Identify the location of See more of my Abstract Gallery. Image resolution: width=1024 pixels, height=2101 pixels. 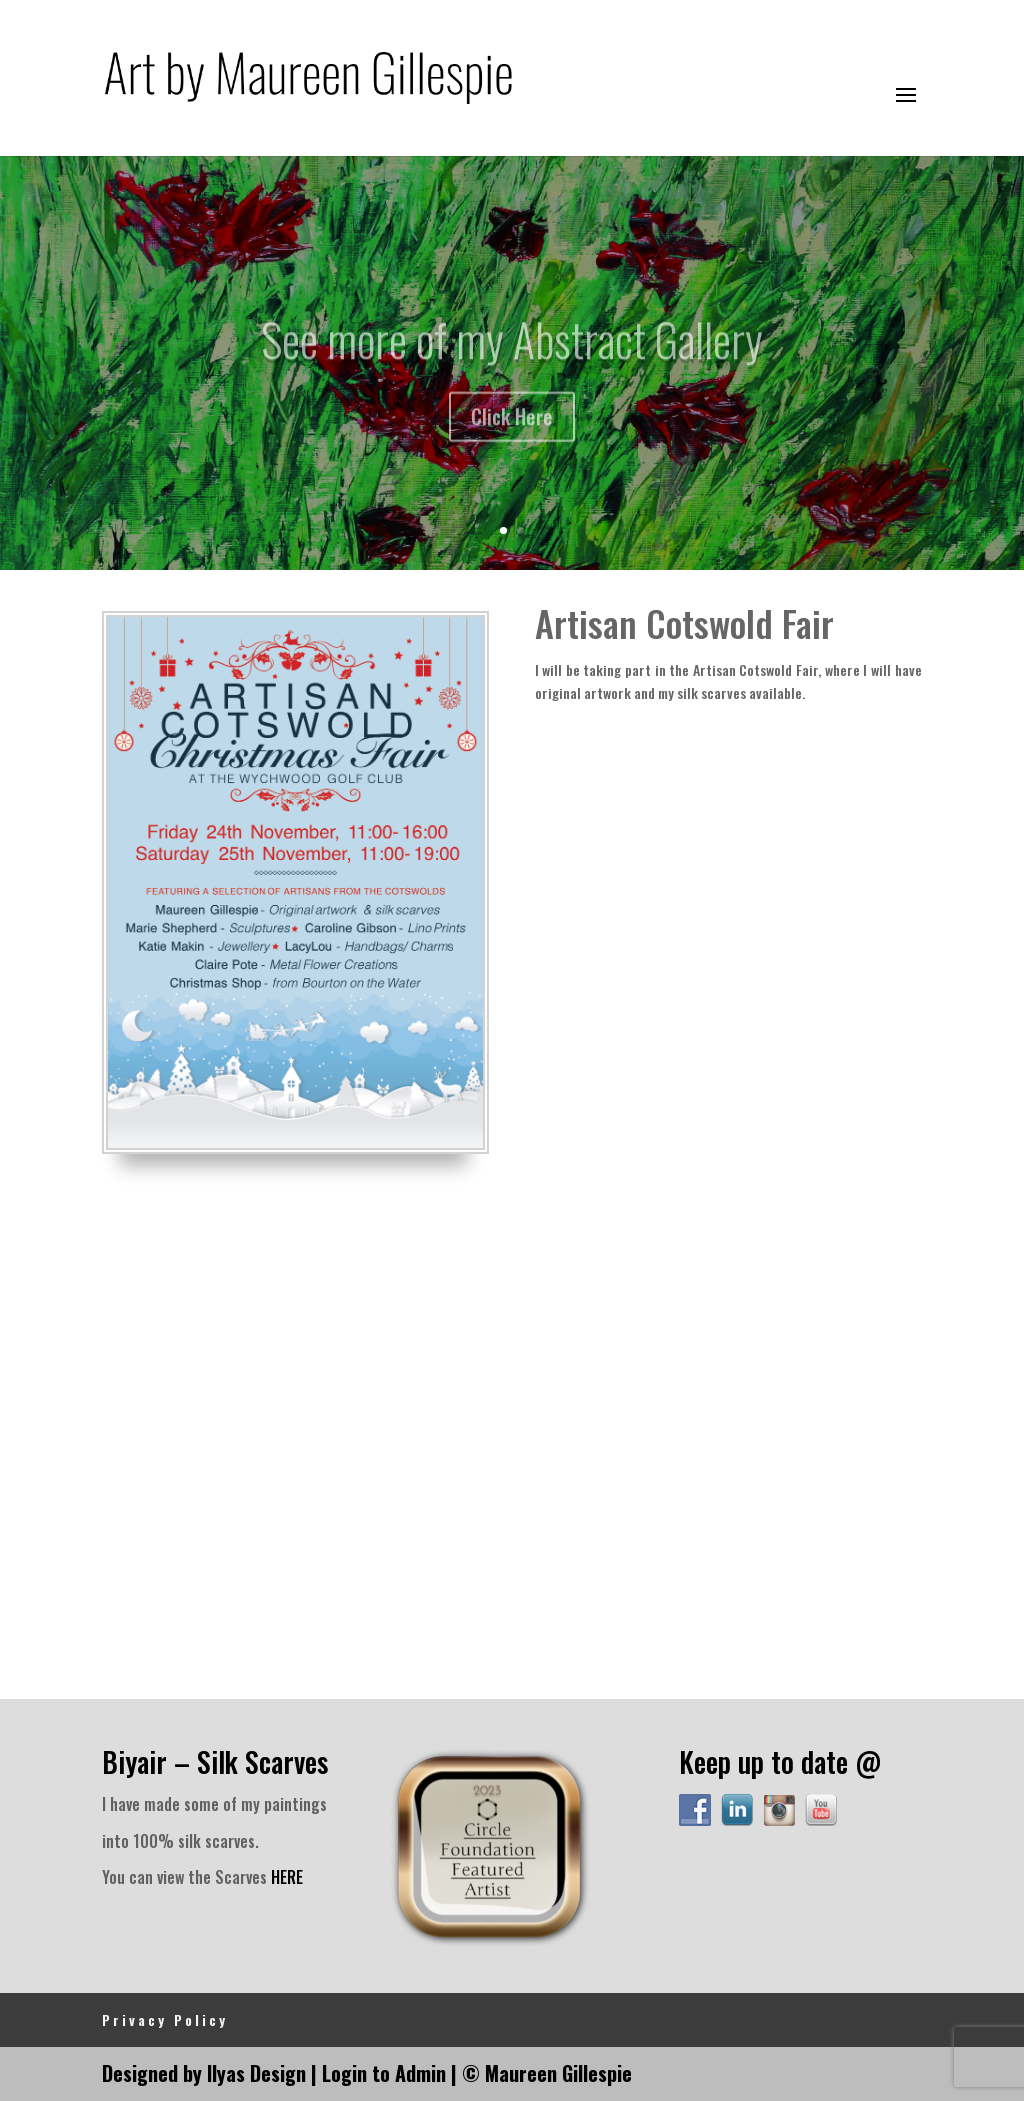
(512, 351).